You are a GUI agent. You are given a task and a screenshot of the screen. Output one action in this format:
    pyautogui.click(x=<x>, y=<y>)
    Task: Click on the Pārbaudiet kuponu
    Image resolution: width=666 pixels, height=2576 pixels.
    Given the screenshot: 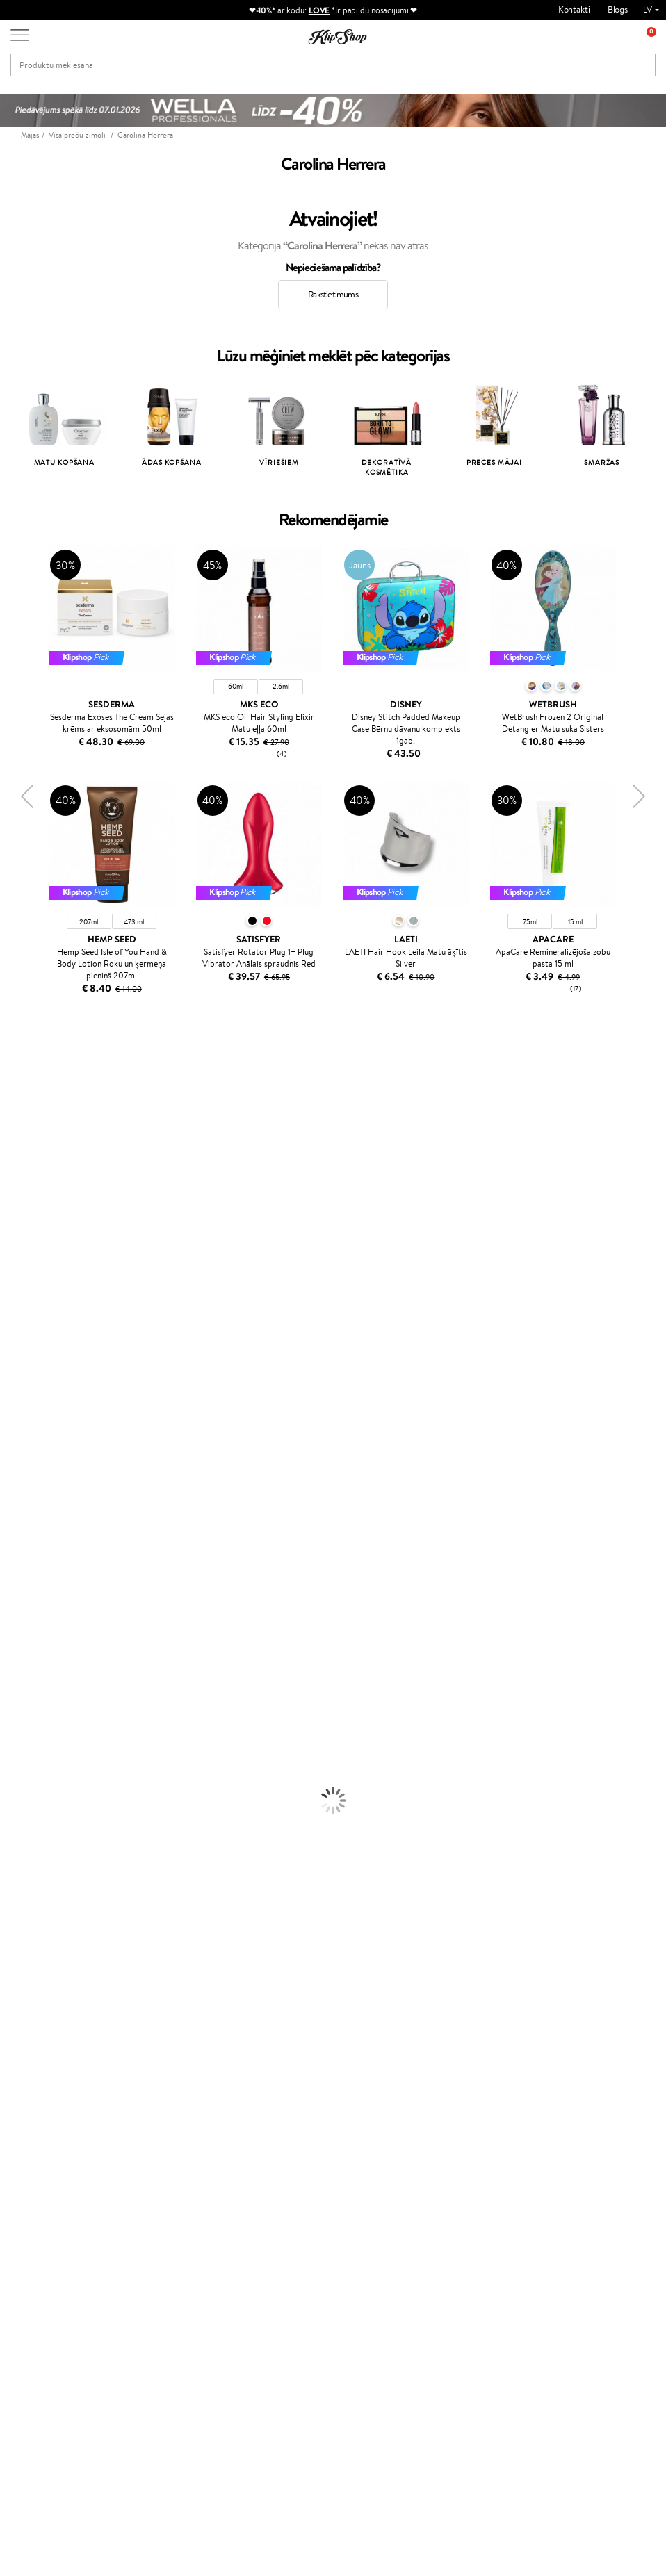 What is the action you would take?
    pyautogui.click(x=165, y=2175)
    